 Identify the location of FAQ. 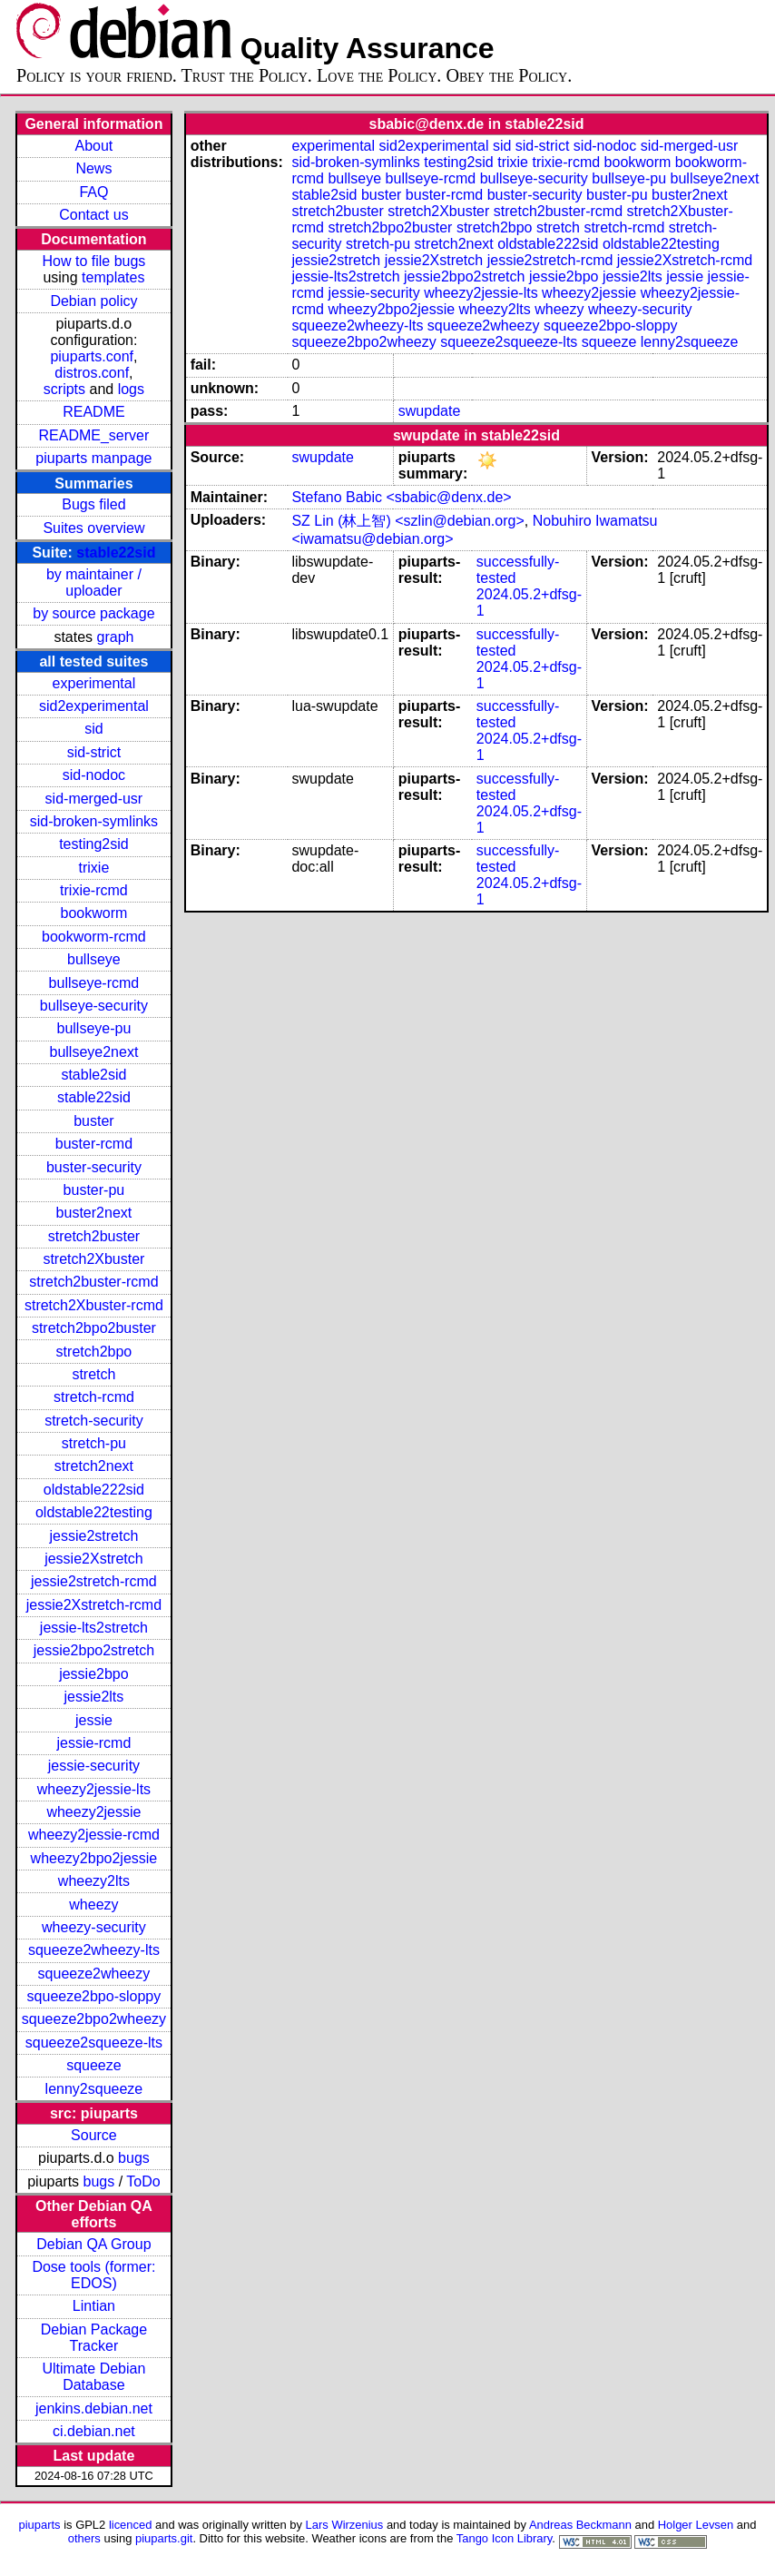
(93, 192).